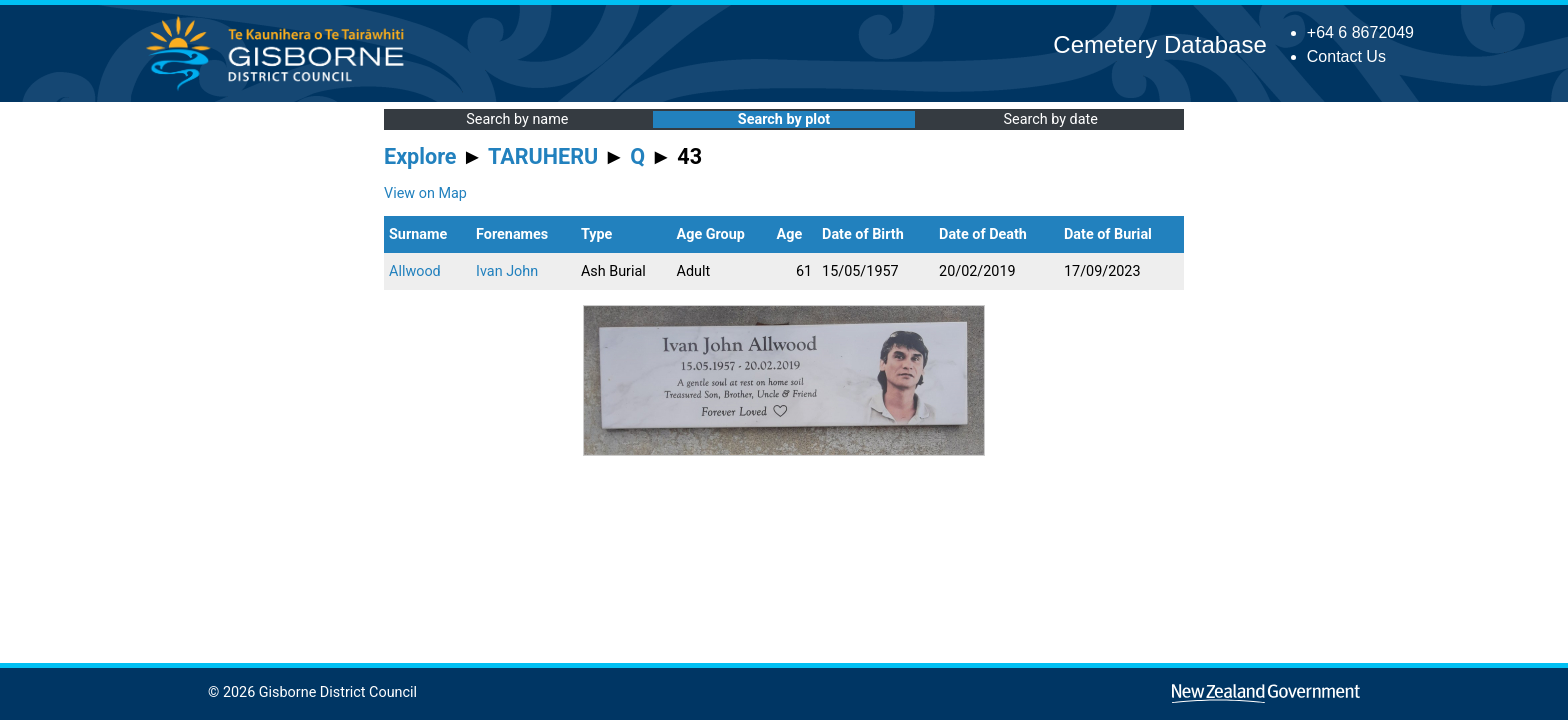 Image resolution: width=1568 pixels, height=720 pixels. Describe the element at coordinates (415, 271) in the screenshot. I see `Allwood` at that location.